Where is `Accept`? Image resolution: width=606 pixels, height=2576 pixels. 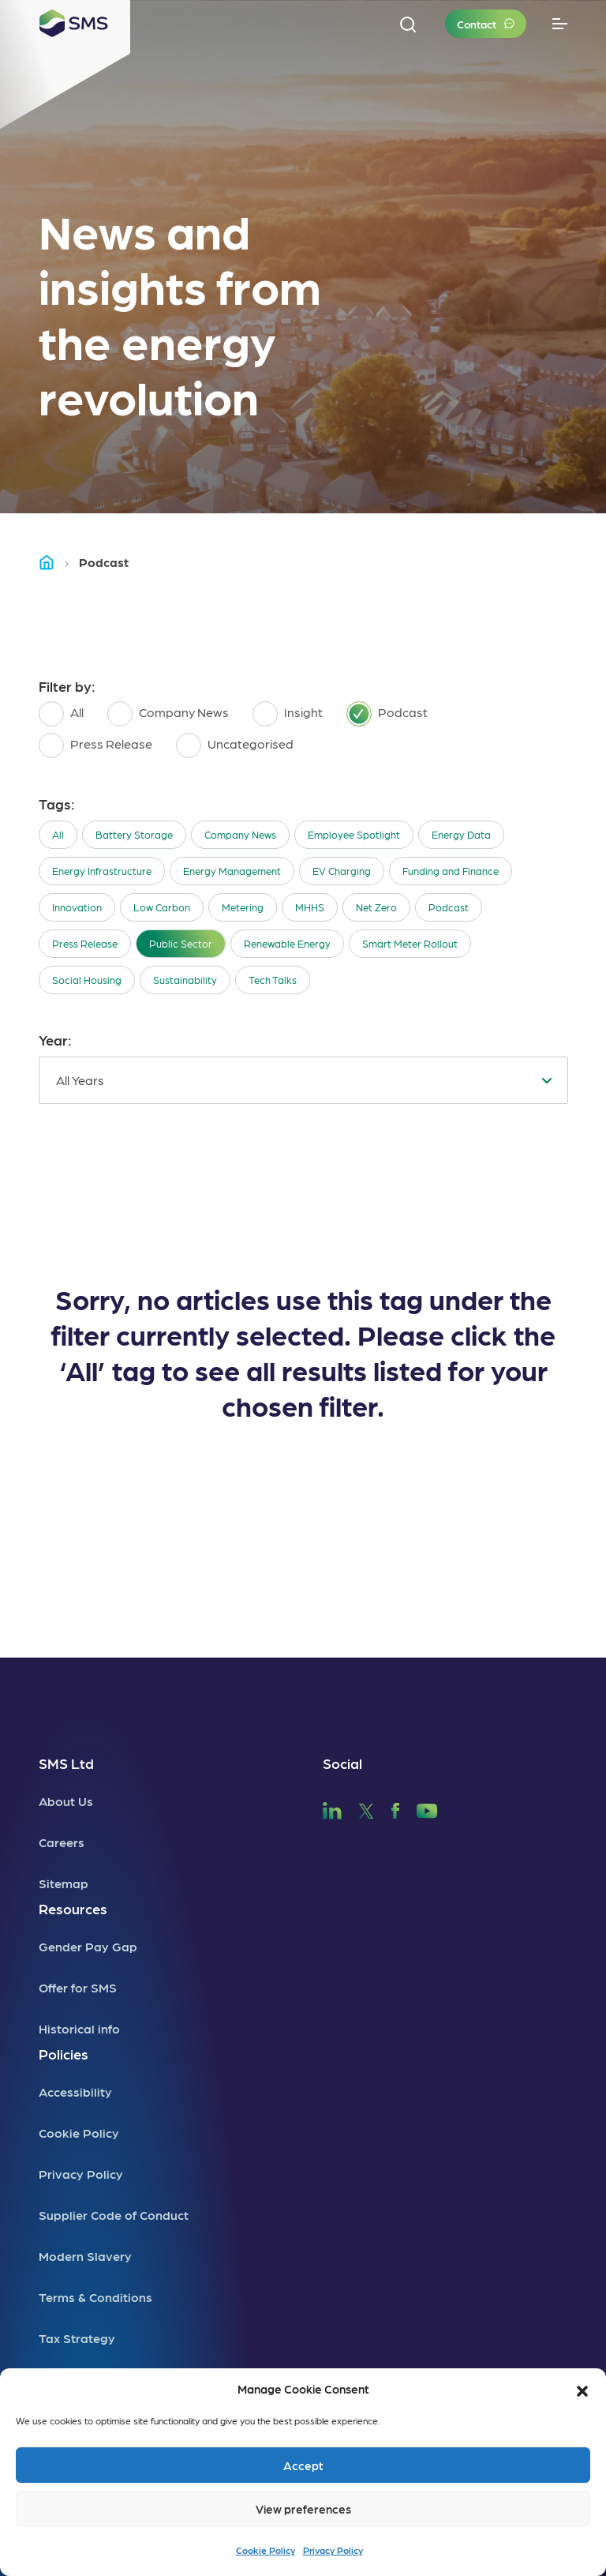
Accept is located at coordinates (303, 2465).